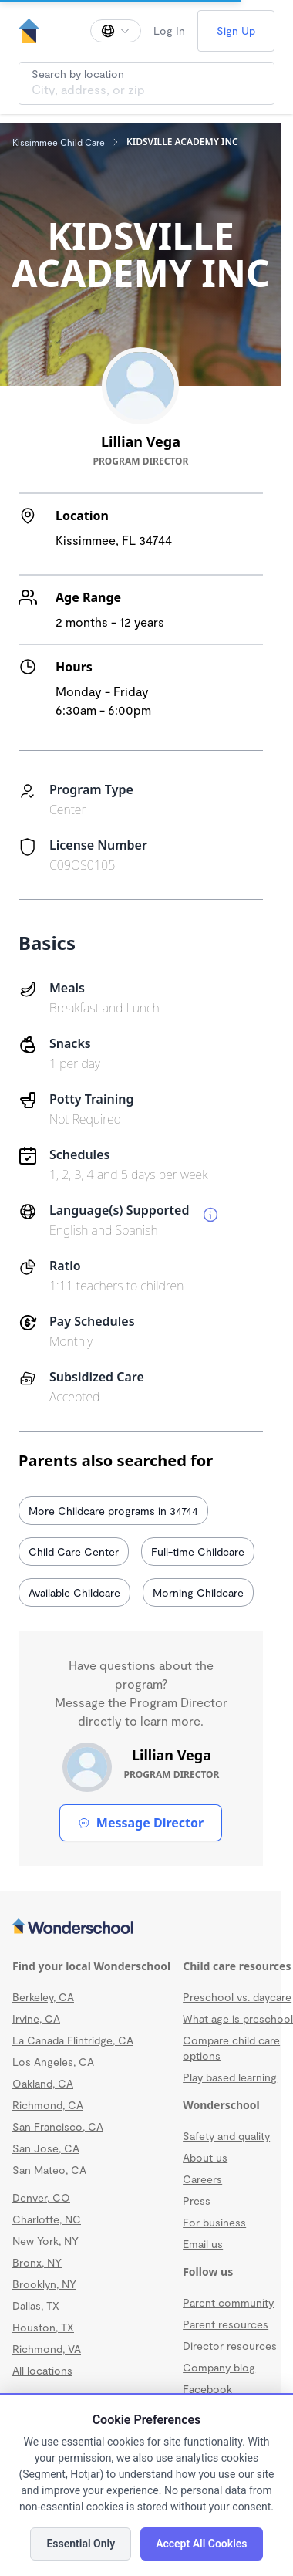  I want to click on Full-time Childcare, so click(197, 1551).